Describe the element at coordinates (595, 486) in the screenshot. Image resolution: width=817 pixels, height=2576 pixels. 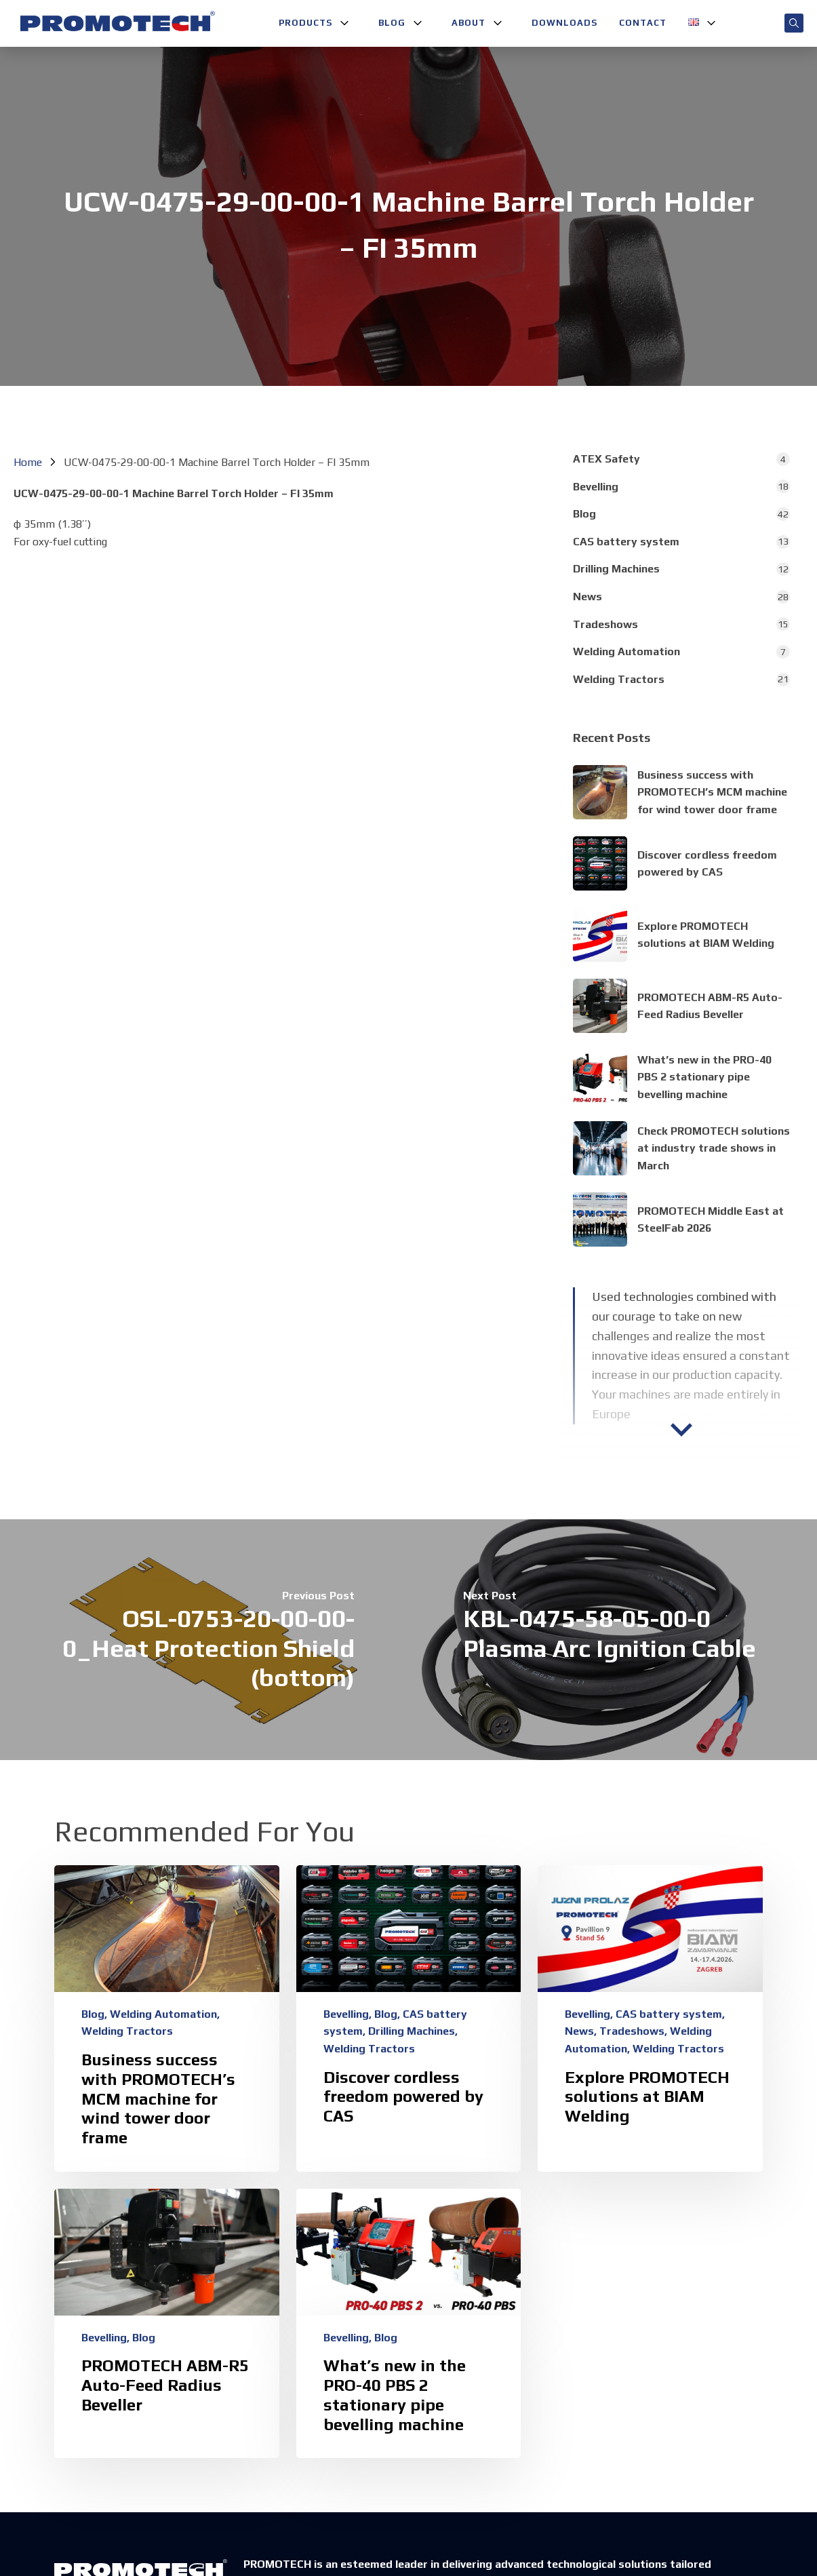
I see `Bevelling` at that location.